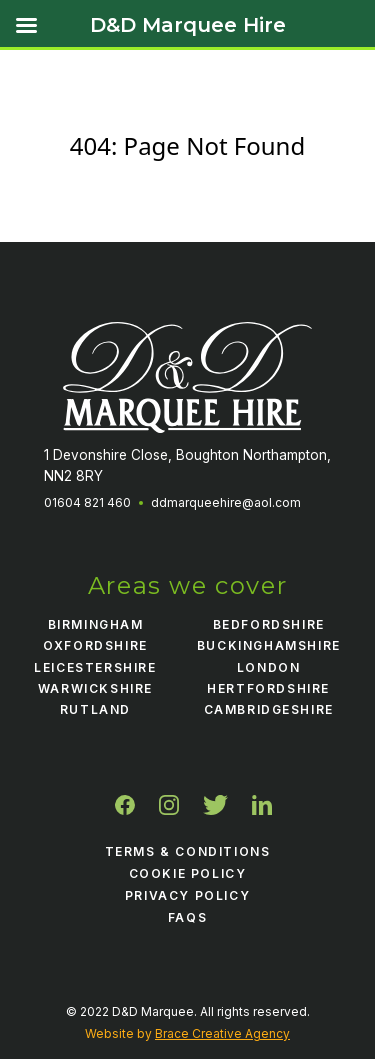 Image resolution: width=375 pixels, height=1059 pixels. I want to click on Buckinghamshire, so click(269, 645).